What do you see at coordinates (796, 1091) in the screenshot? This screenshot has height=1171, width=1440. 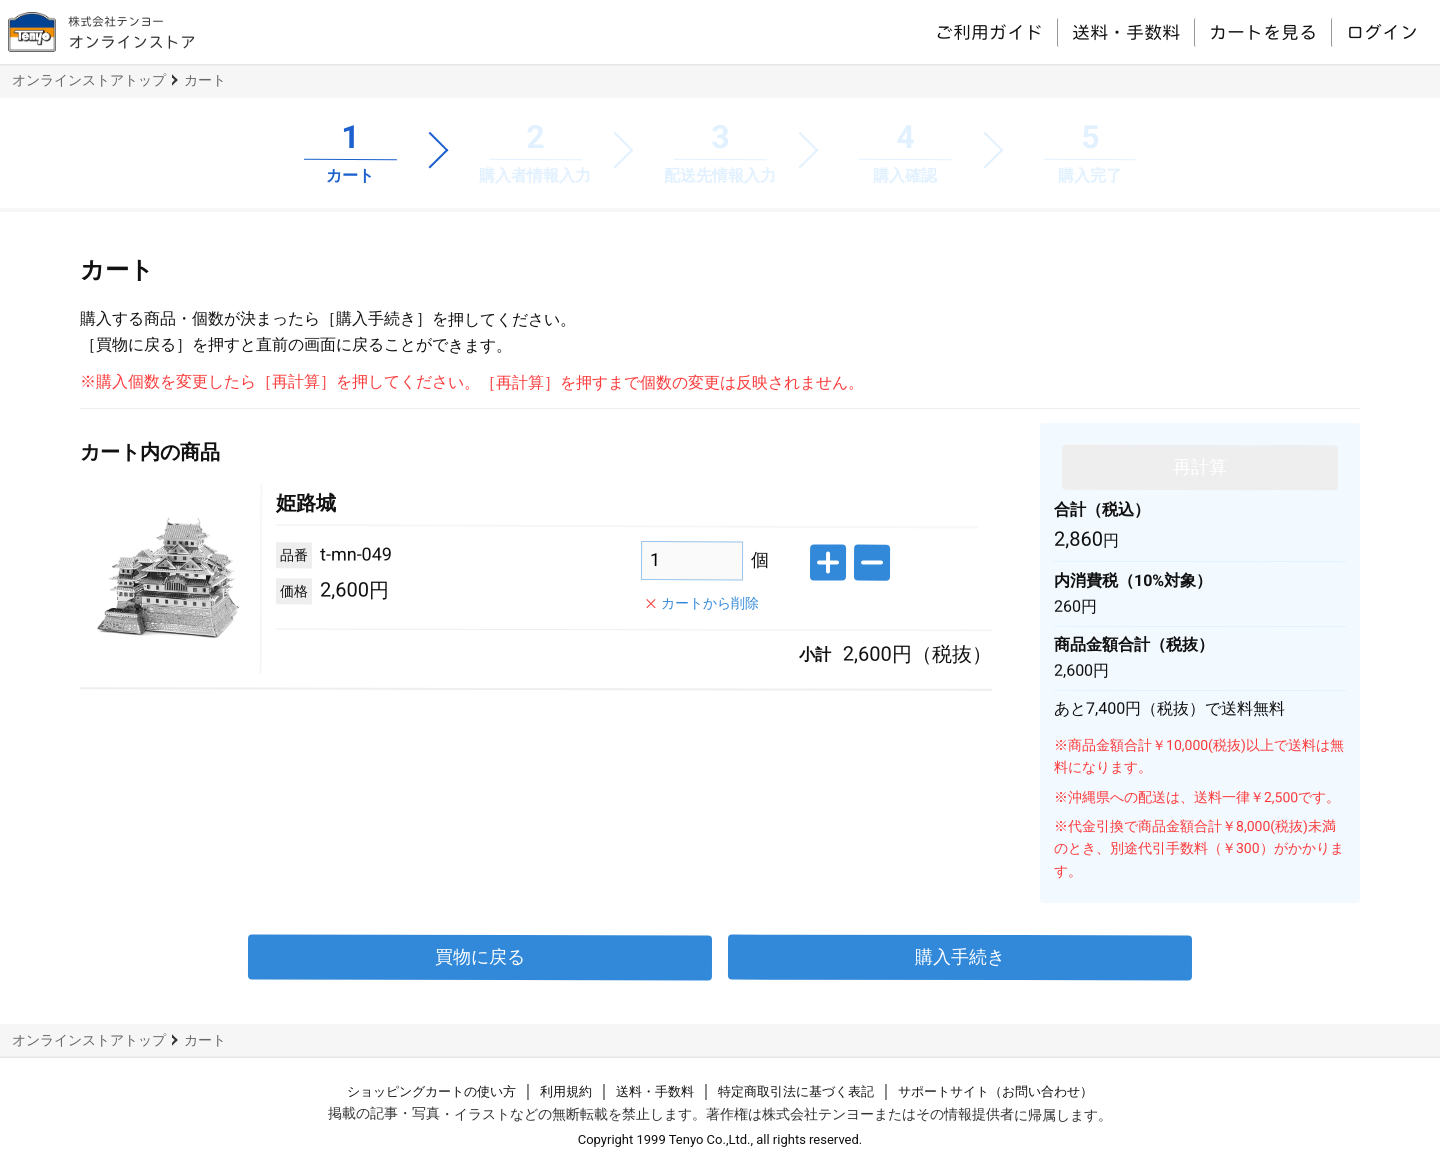 I see `特定商取引法に基づく表記` at bounding box center [796, 1091].